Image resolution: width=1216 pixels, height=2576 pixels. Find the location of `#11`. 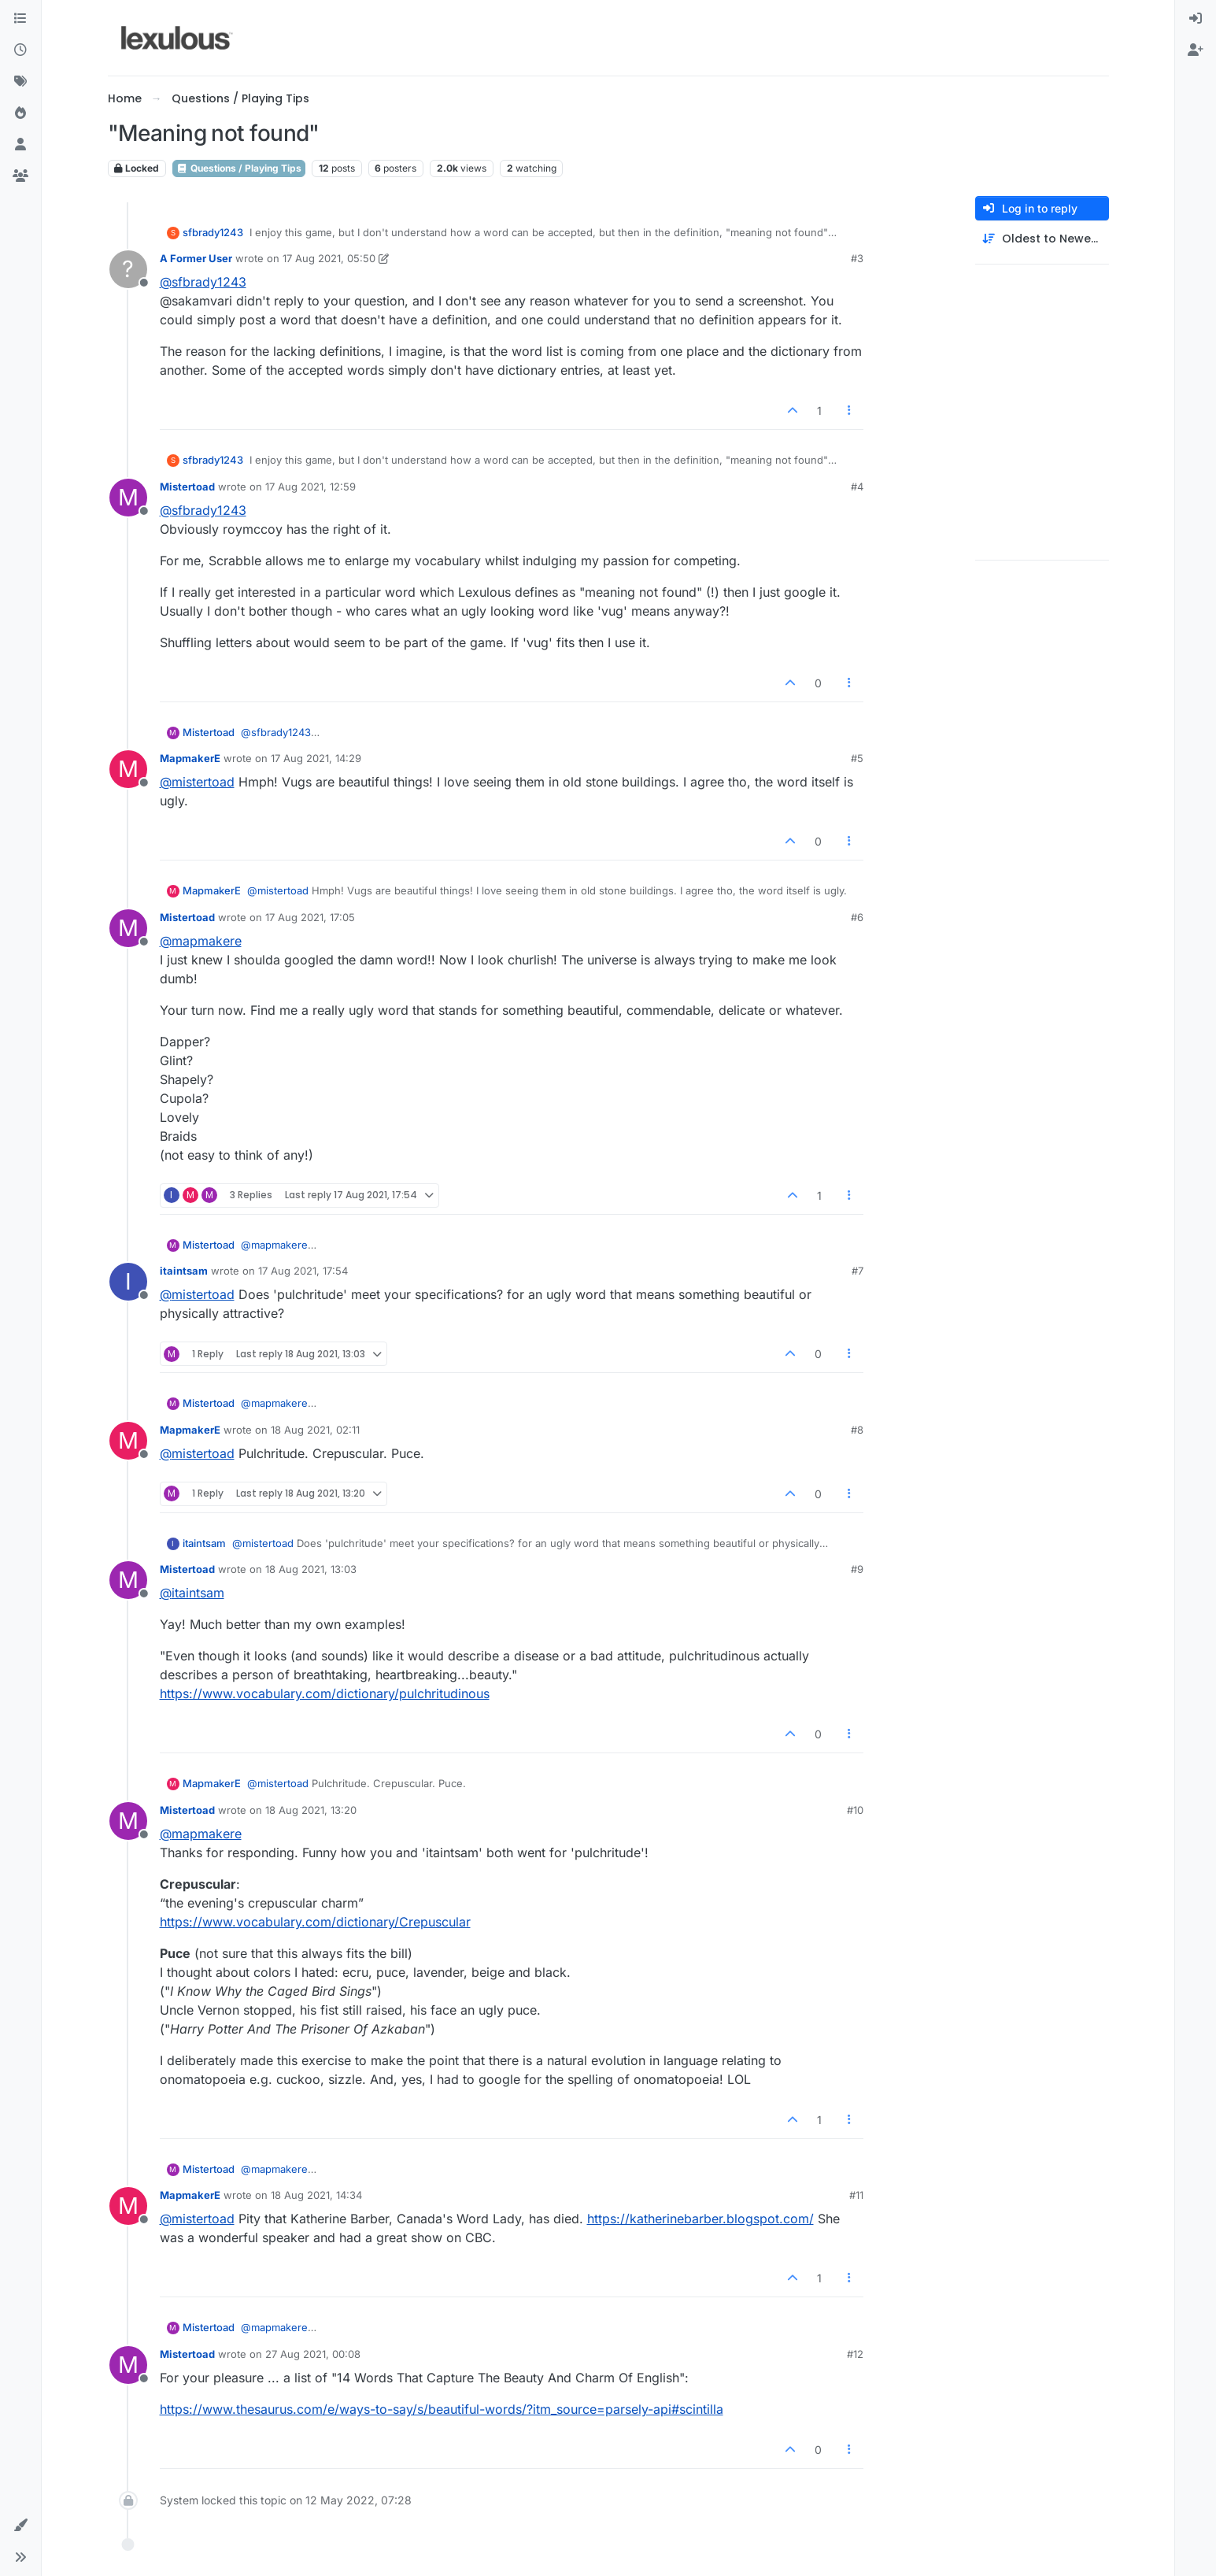

#11 is located at coordinates (856, 2195).